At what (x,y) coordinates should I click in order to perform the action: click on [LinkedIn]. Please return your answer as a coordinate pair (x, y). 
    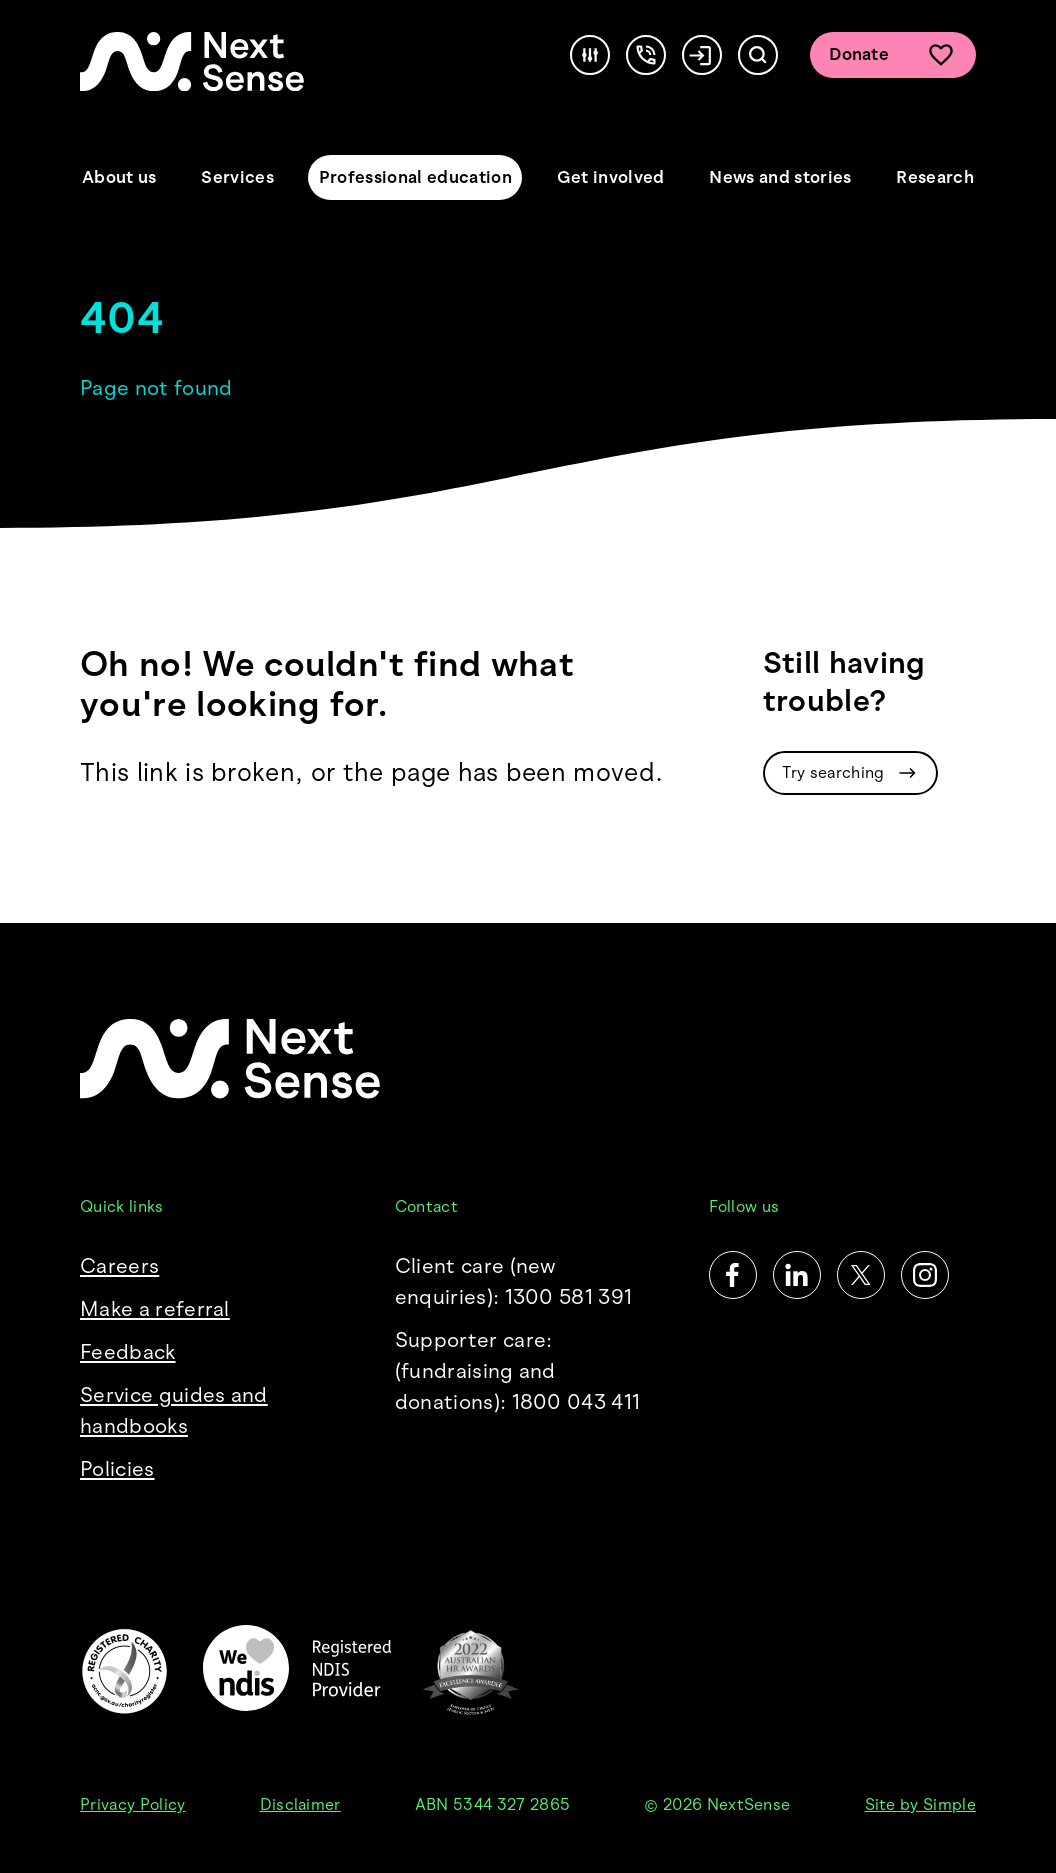
    Looking at the image, I should click on (797, 1275).